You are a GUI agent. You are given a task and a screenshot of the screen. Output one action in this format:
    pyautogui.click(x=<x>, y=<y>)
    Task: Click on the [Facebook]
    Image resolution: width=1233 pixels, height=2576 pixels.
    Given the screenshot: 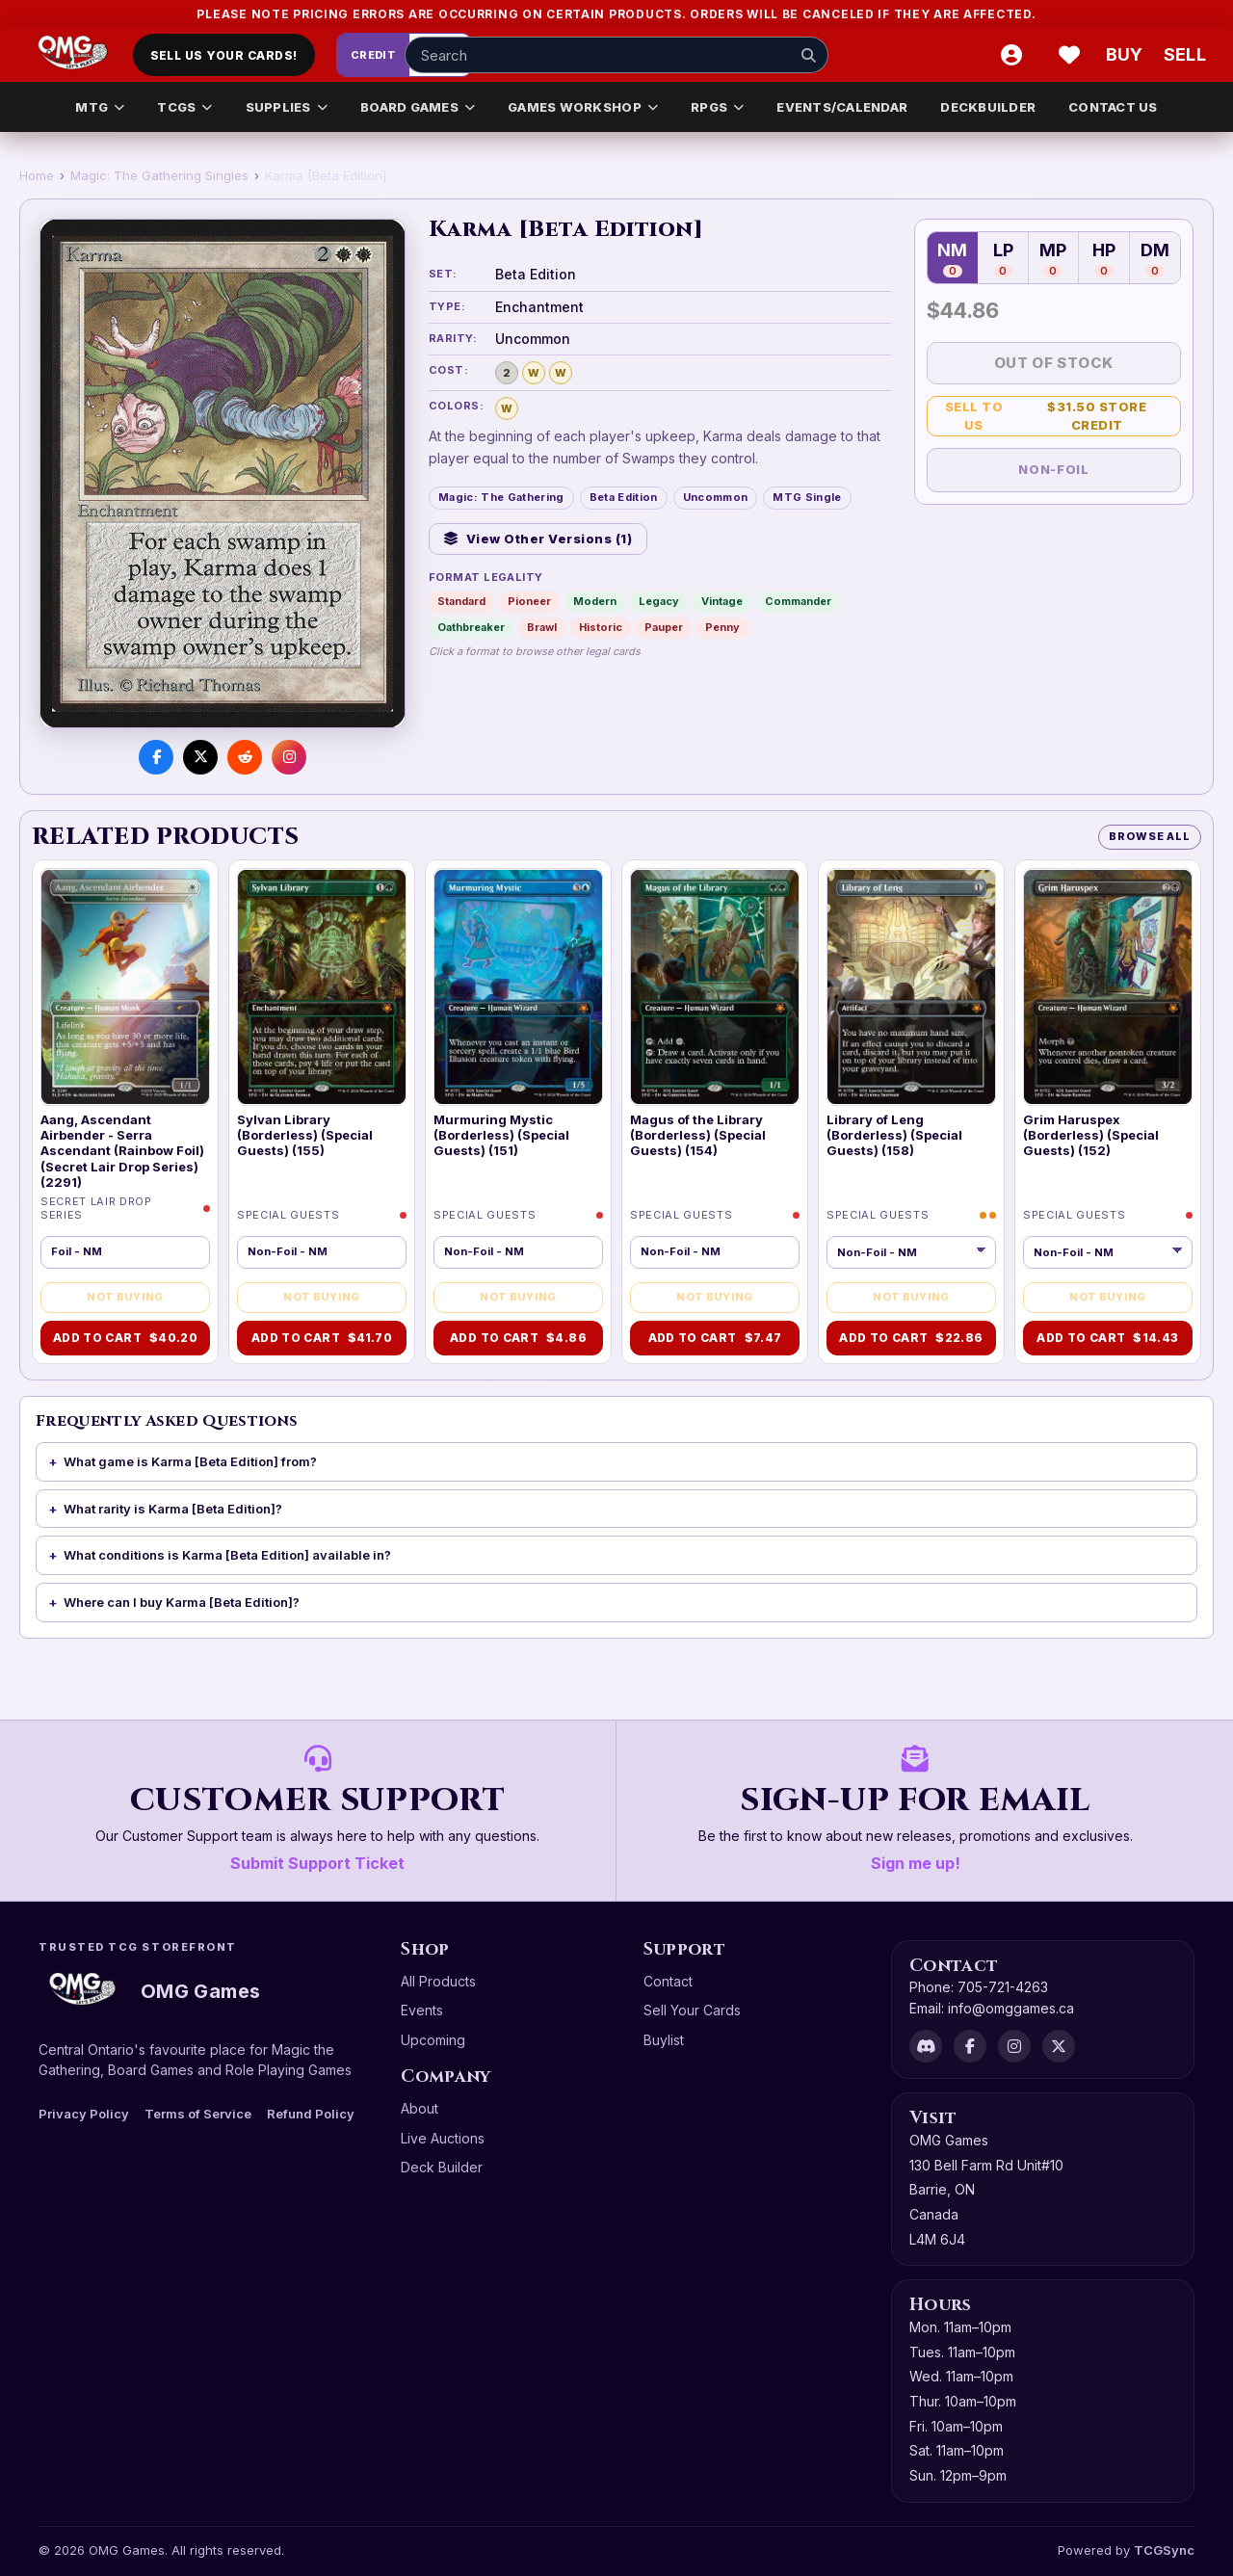 What is the action you would take?
    pyautogui.click(x=970, y=2046)
    